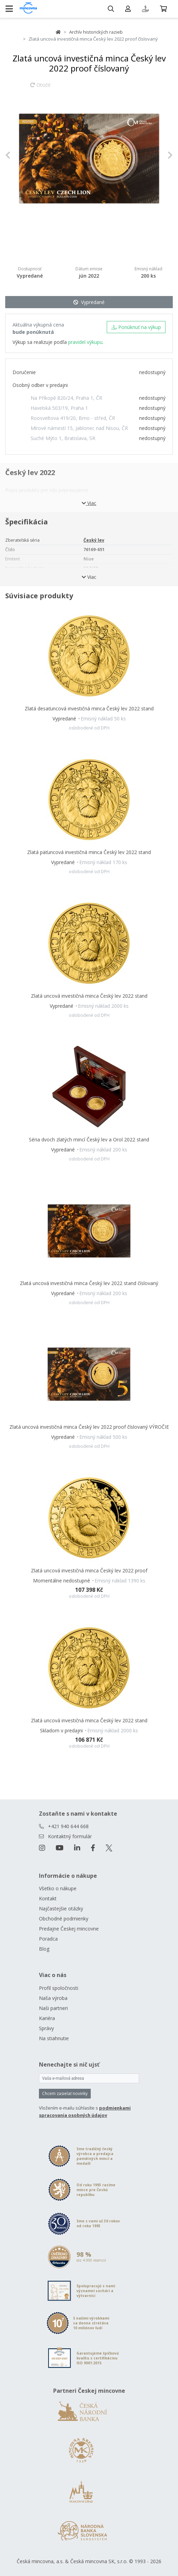 This screenshot has width=178, height=2576. What do you see at coordinates (40, 88) in the screenshot?
I see `Otočiť` at bounding box center [40, 88].